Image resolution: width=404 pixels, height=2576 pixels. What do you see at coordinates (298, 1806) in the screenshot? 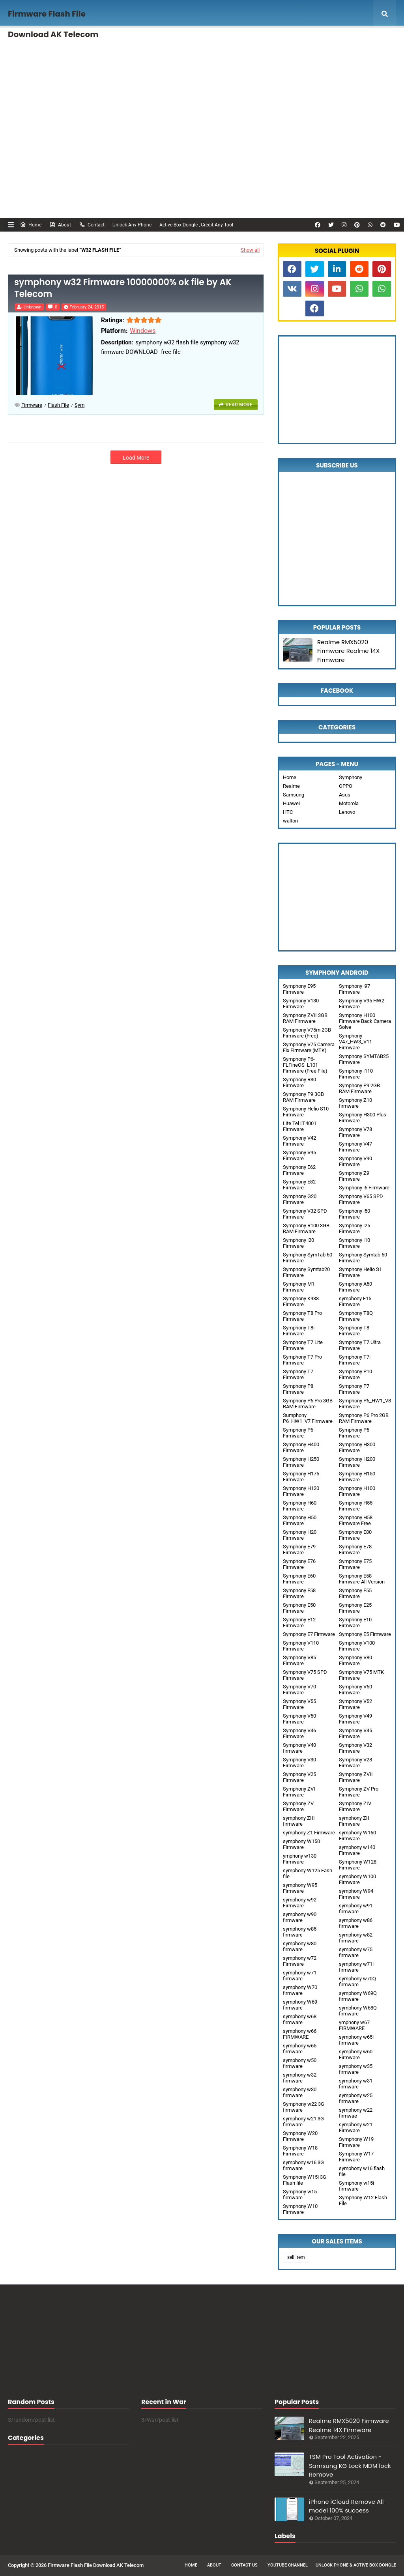
I see `Symphony ZV Firmware` at bounding box center [298, 1806].